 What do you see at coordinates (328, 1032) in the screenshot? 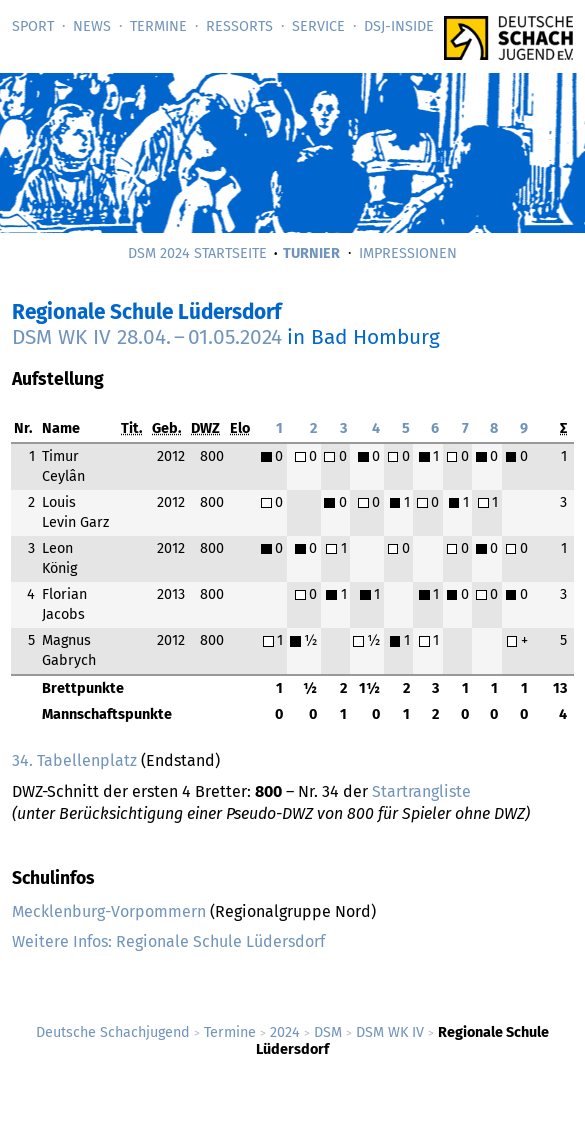
I see `DSM` at bounding box center [328, 1032].